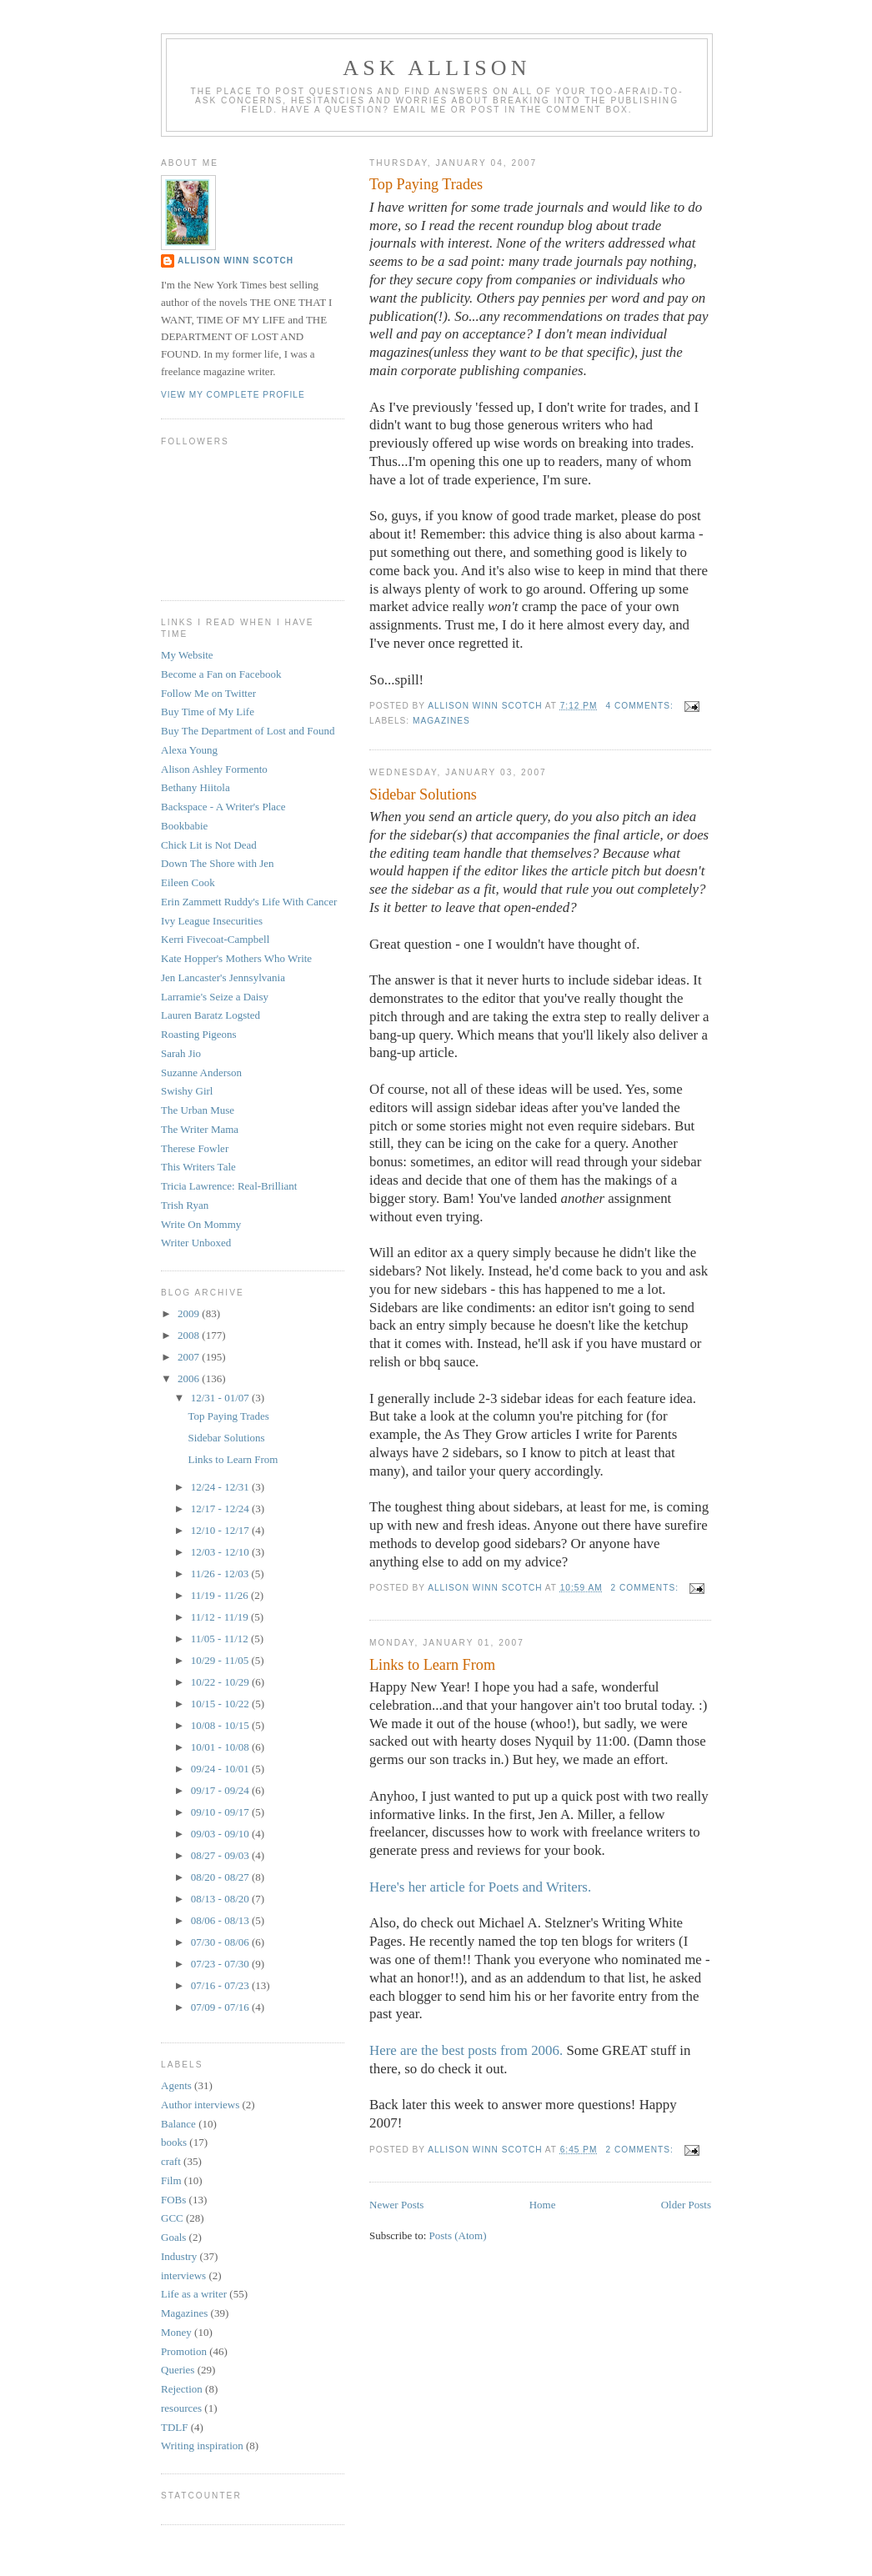 The height and width of the screenshot is (2576, 872). I want to click on interviews, so click(183, 2275).